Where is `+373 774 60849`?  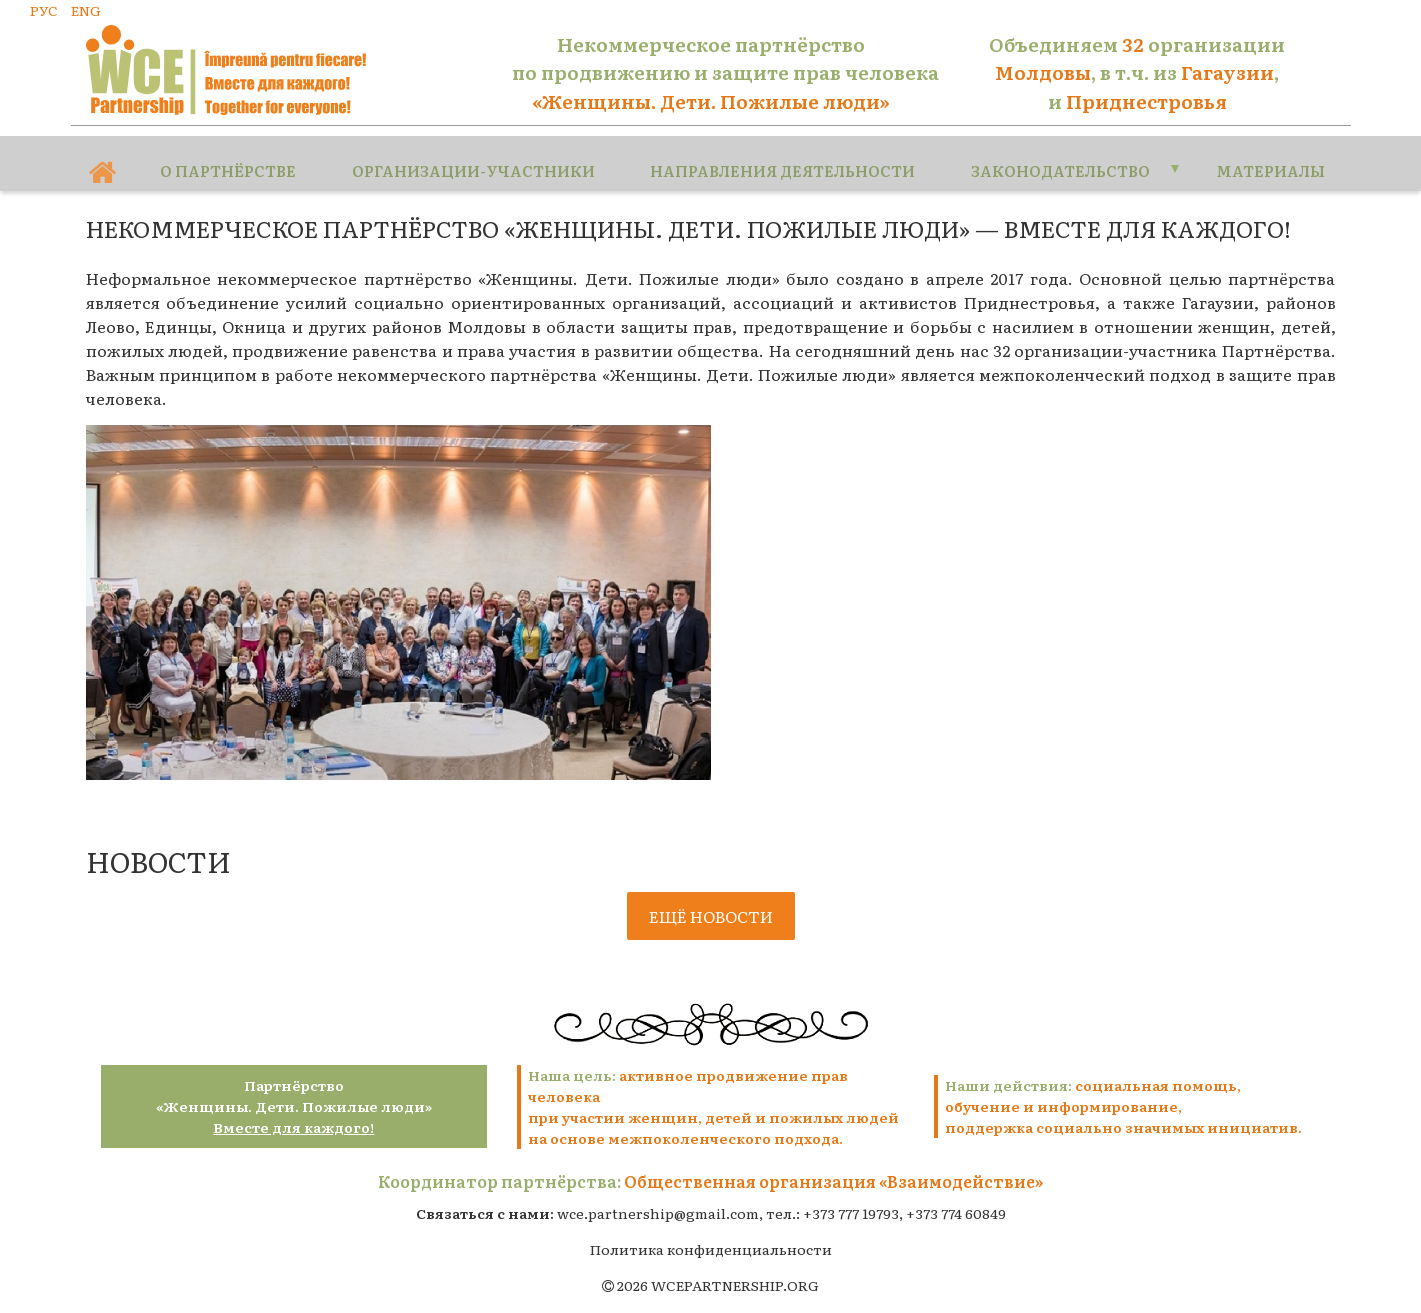
+373 774 60849 is located at coordinates (956, 1200).